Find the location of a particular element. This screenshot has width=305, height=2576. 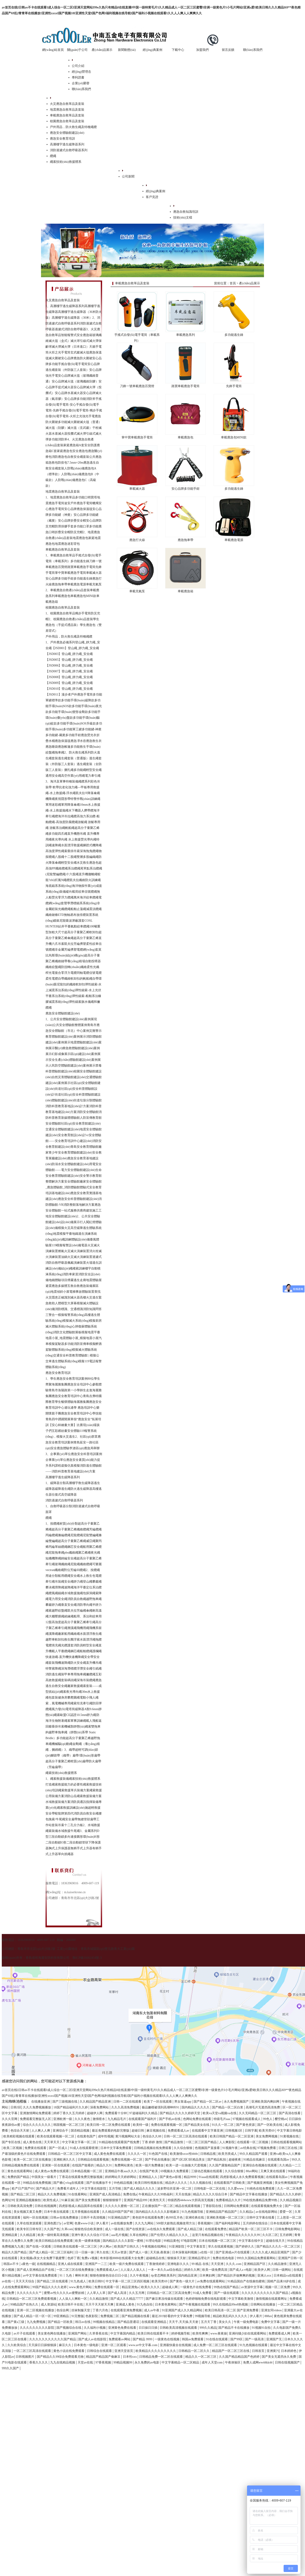

應急帳篷 is located at coordinates (64, 746).